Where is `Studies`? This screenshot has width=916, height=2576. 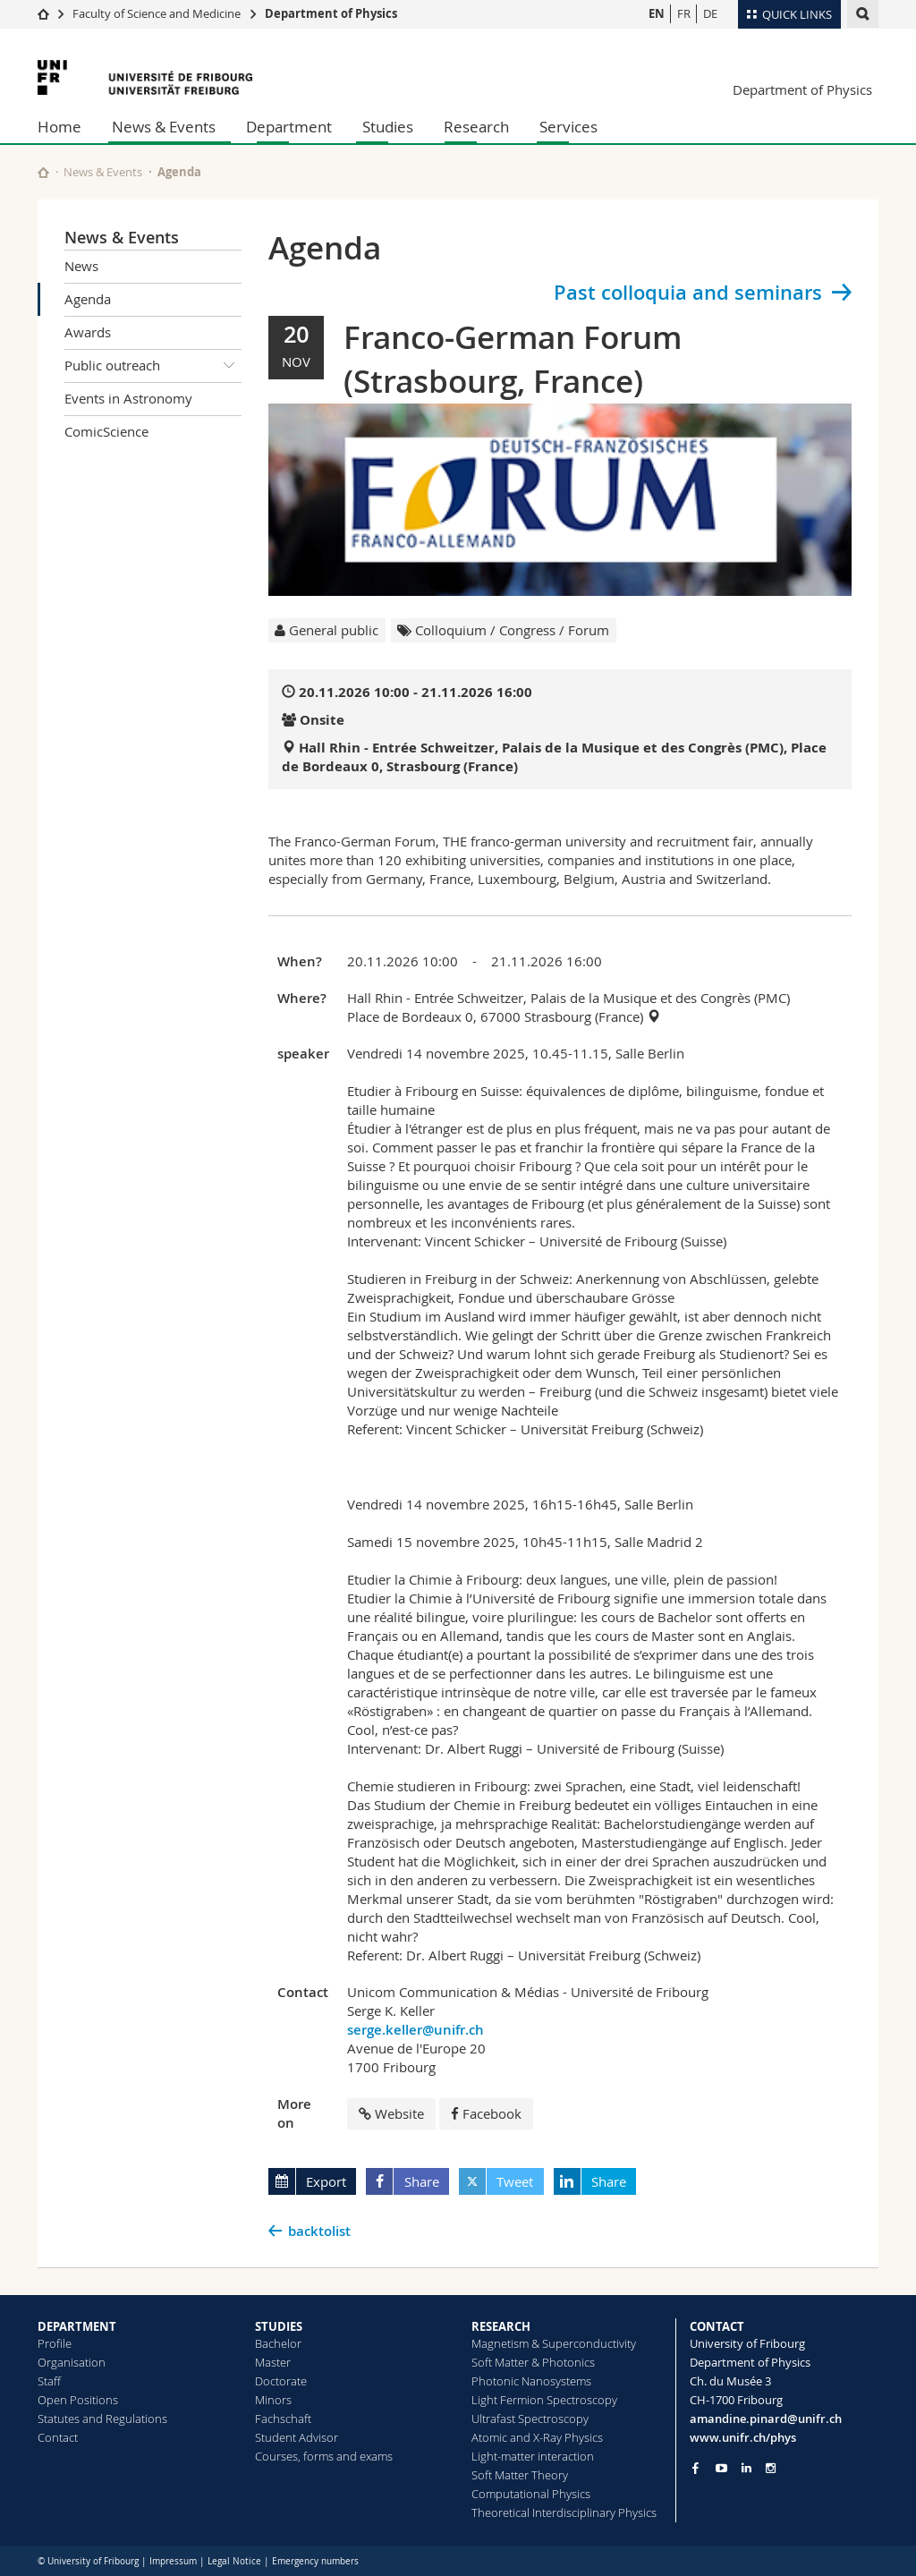
Studies is located at coordinates (387, 126).